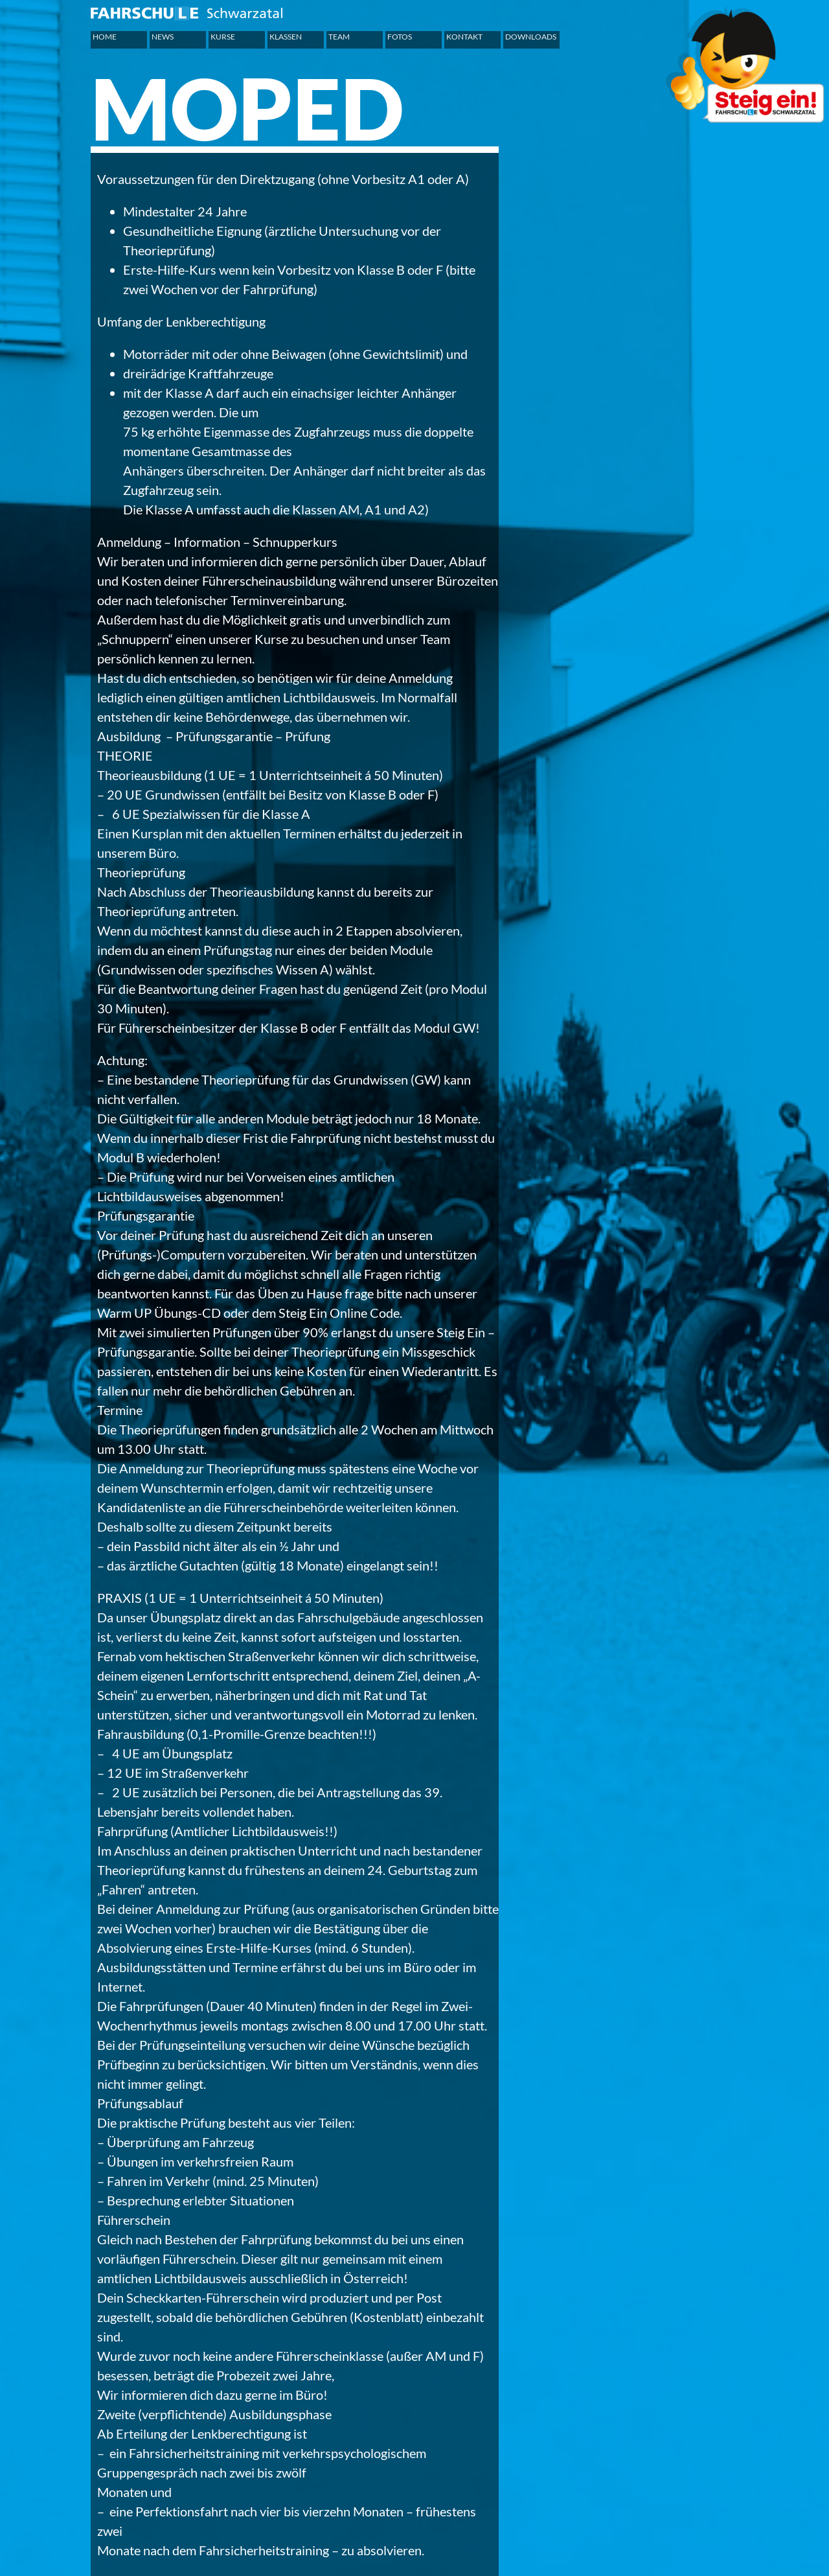 This screenshot has height=2576, width=829. What do you see at coordinates (399, 36) in the screenshot?
I see `Fotos` at bounding box center [399, 36].